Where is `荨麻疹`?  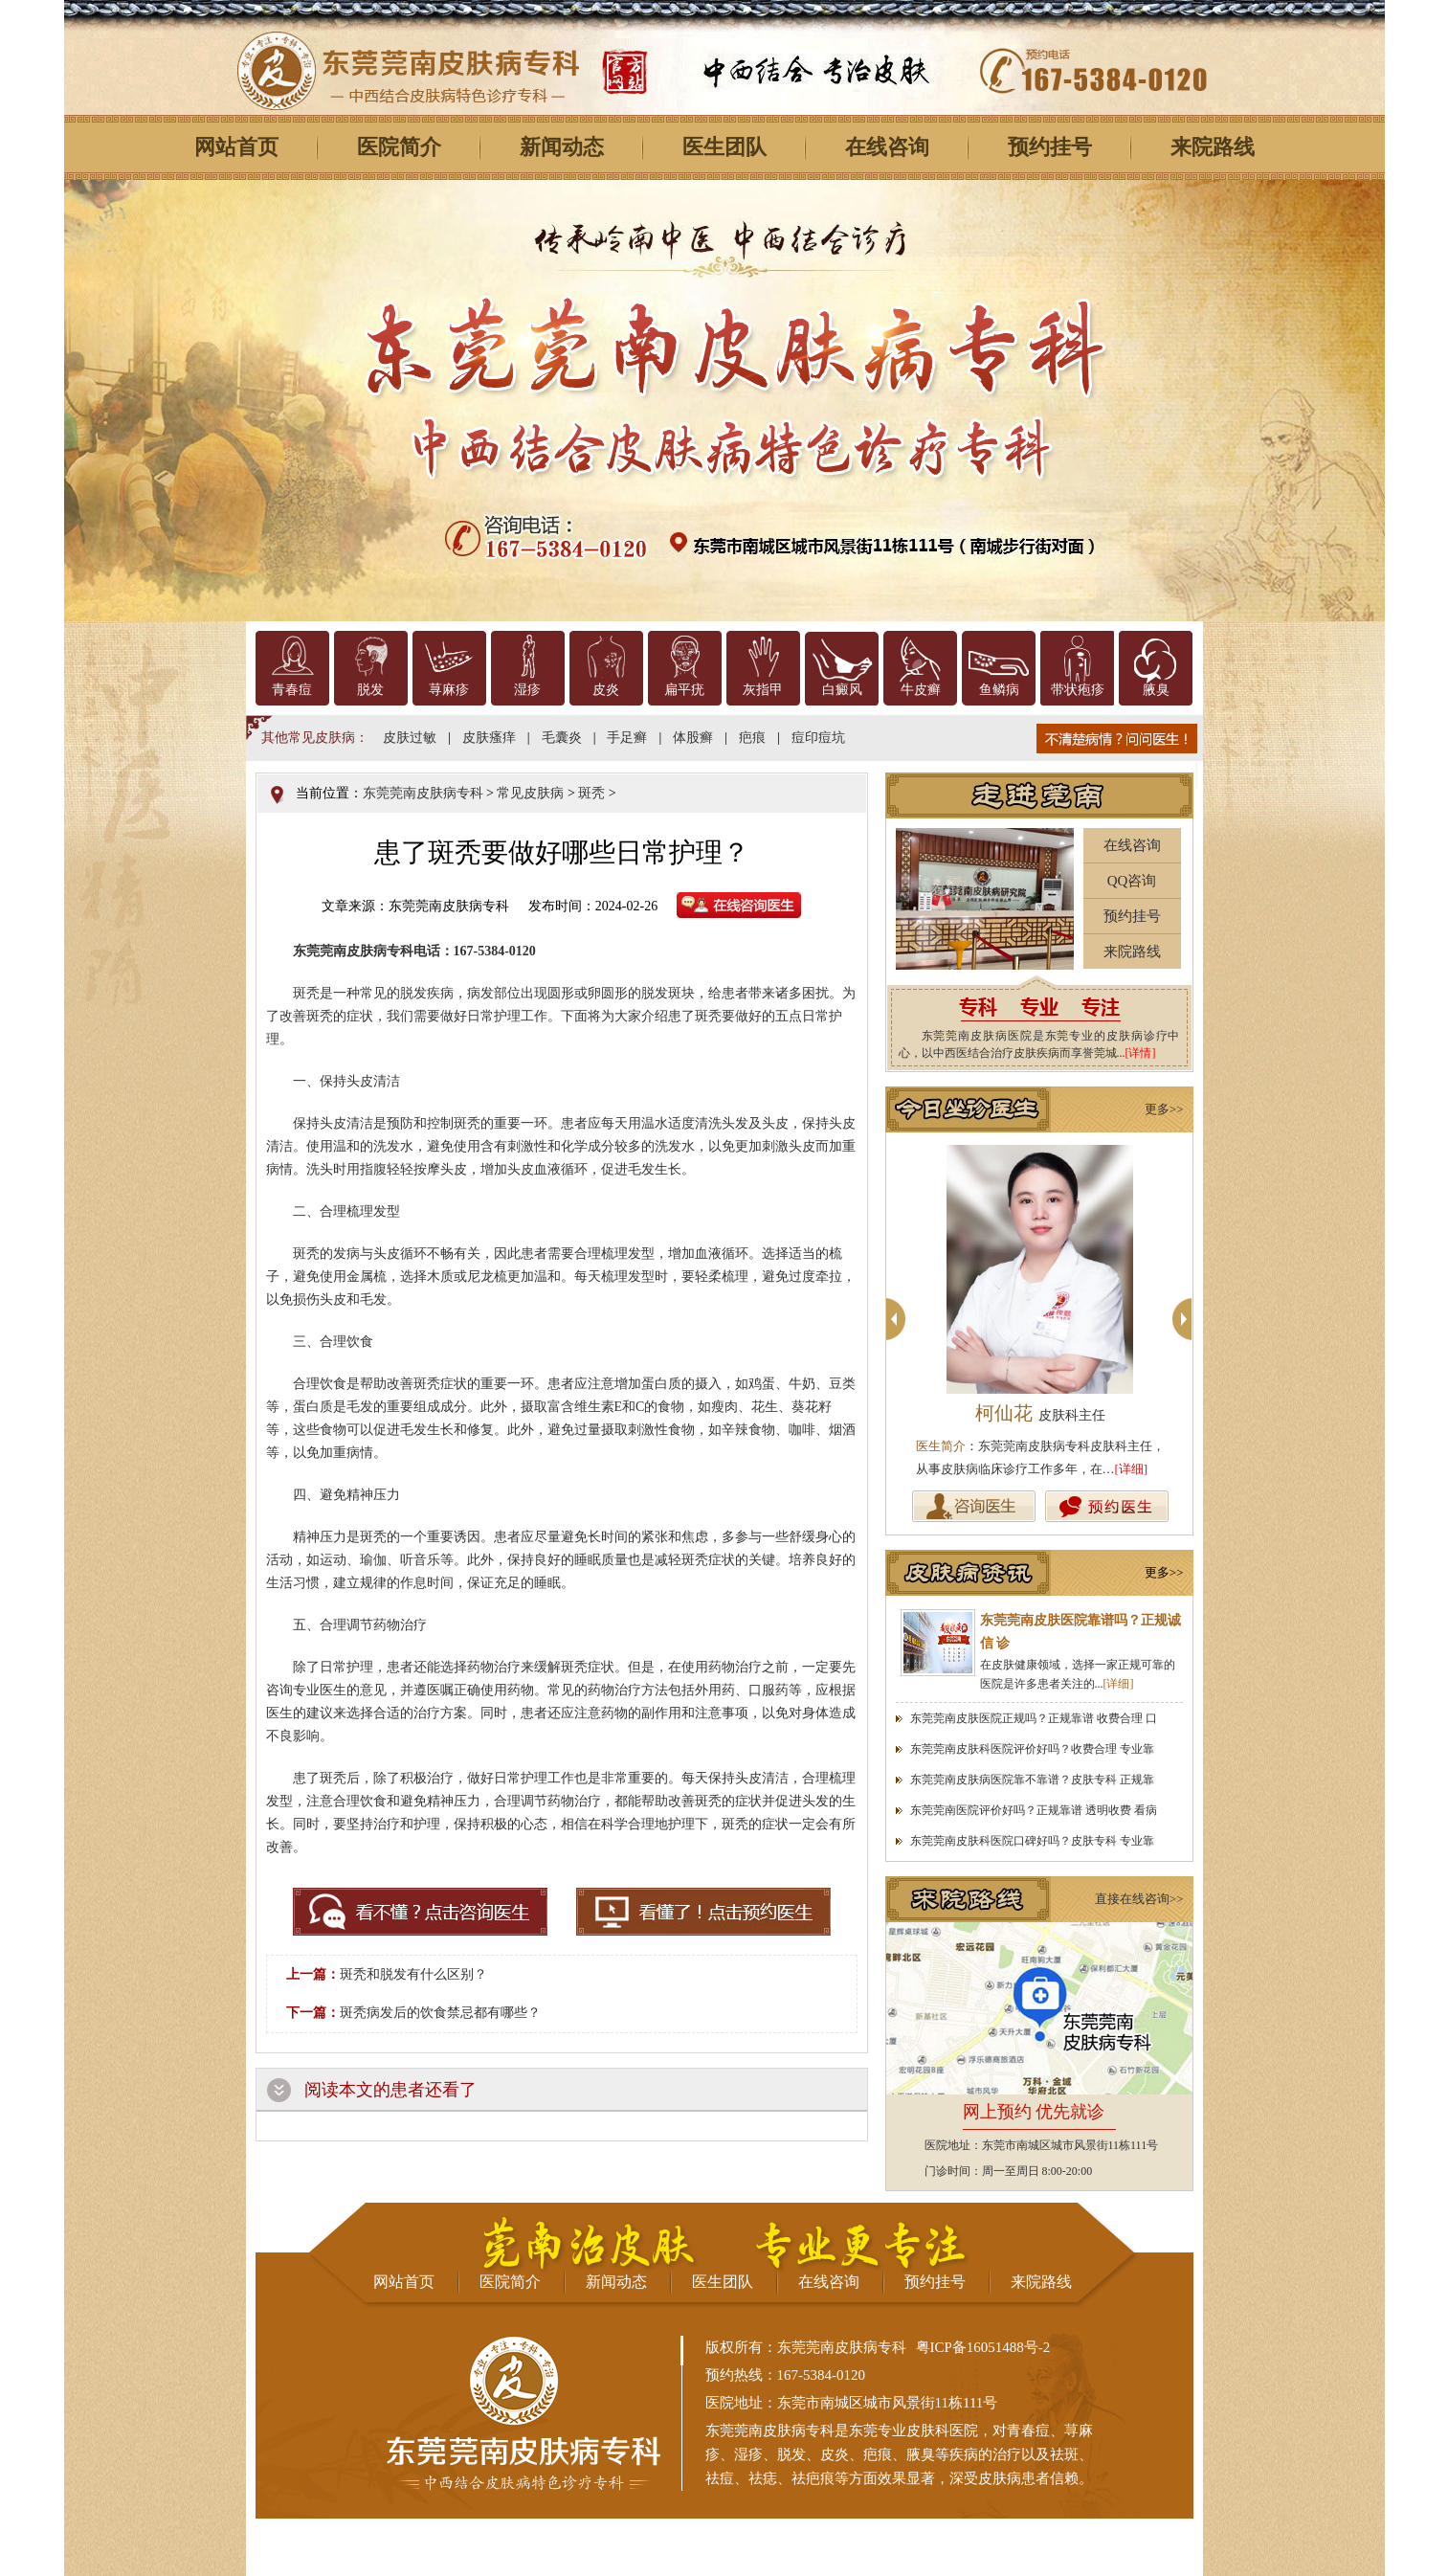 荨麻疹 is located at coordinates (449, 690).